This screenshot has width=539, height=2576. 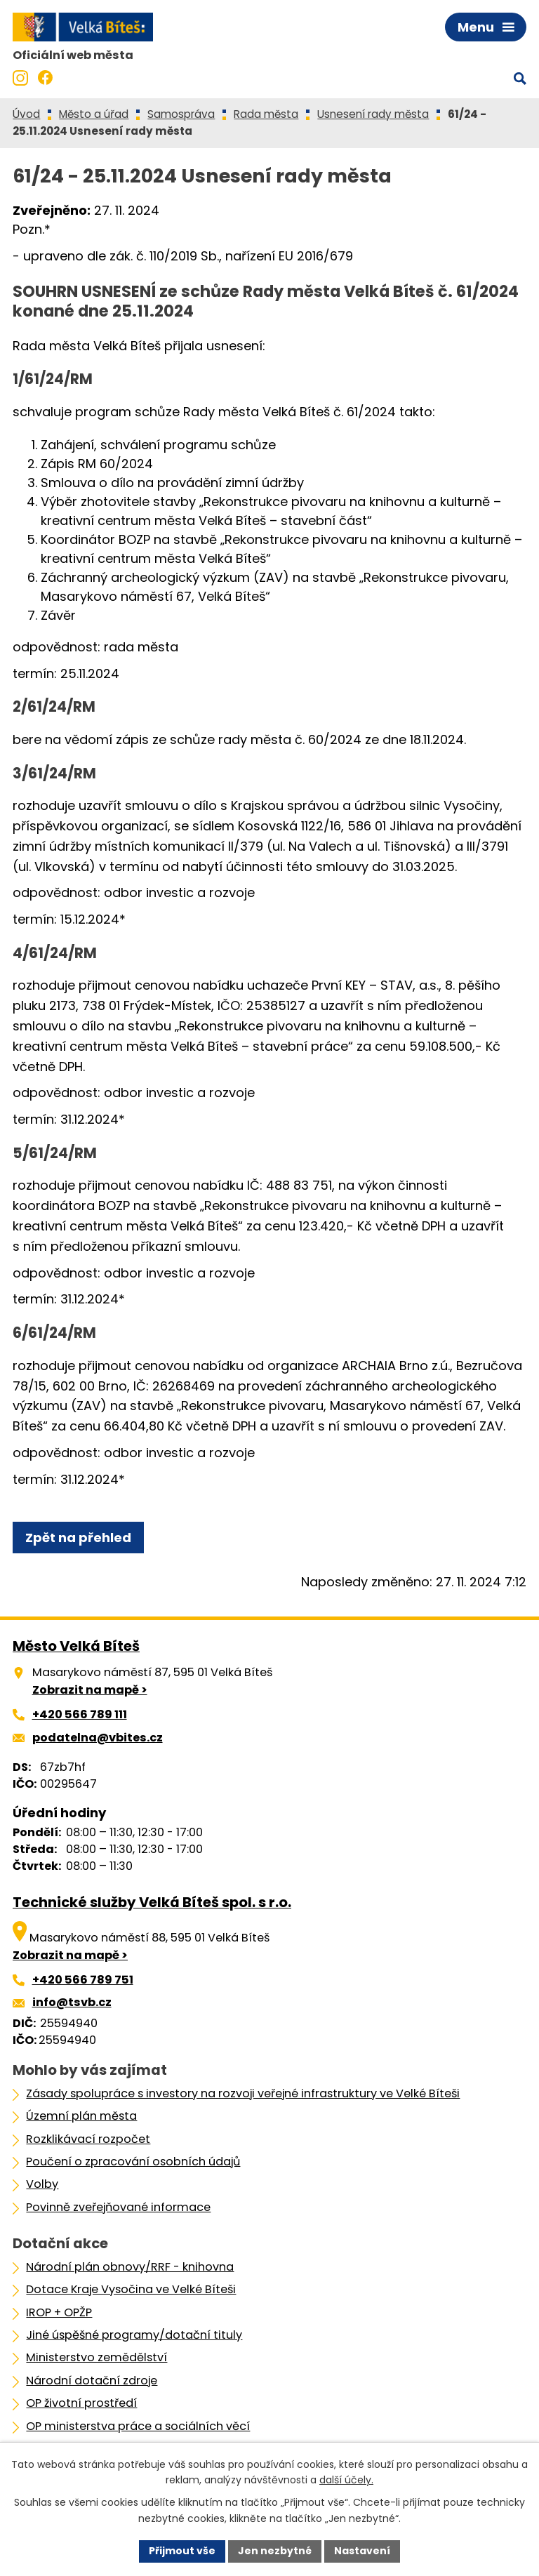 I want to click on Národní plán obnovy/RRF - knihovna, so click(x=130, y=2267).